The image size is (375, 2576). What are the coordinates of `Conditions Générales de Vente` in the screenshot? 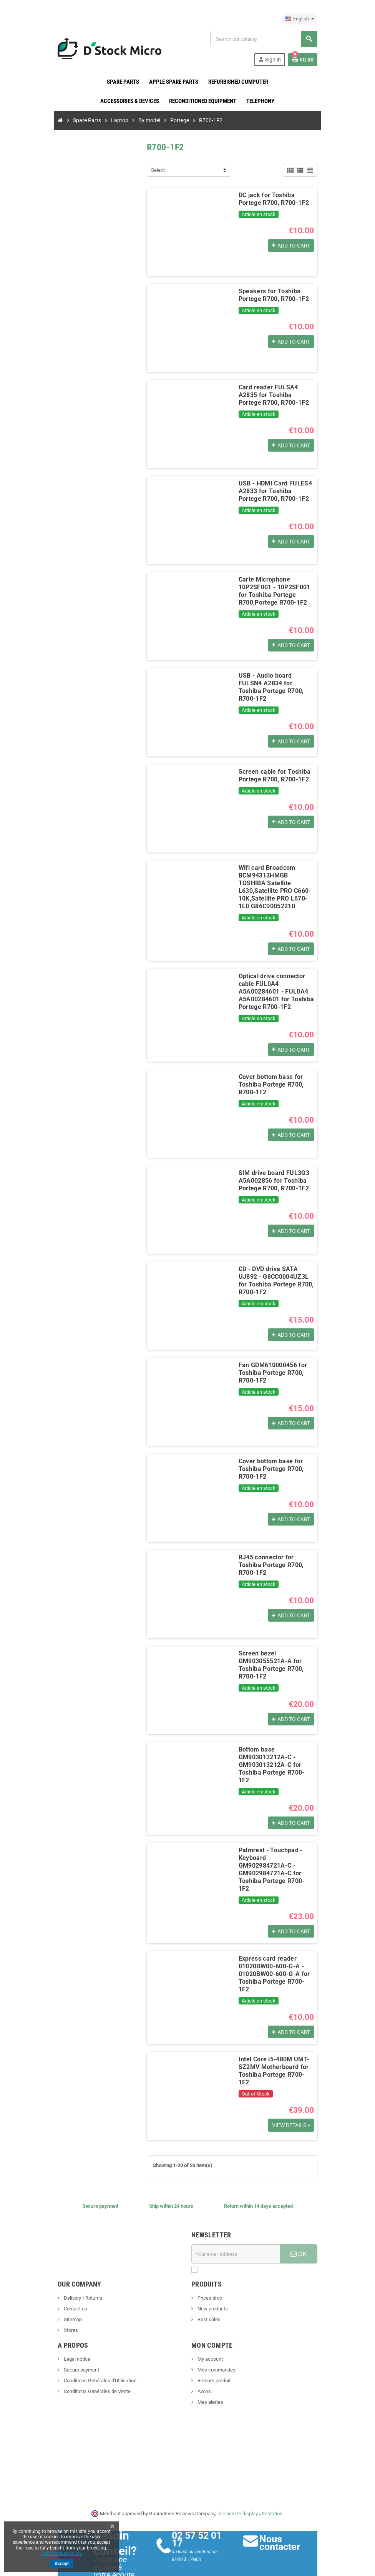 It's located at (92, 2363).